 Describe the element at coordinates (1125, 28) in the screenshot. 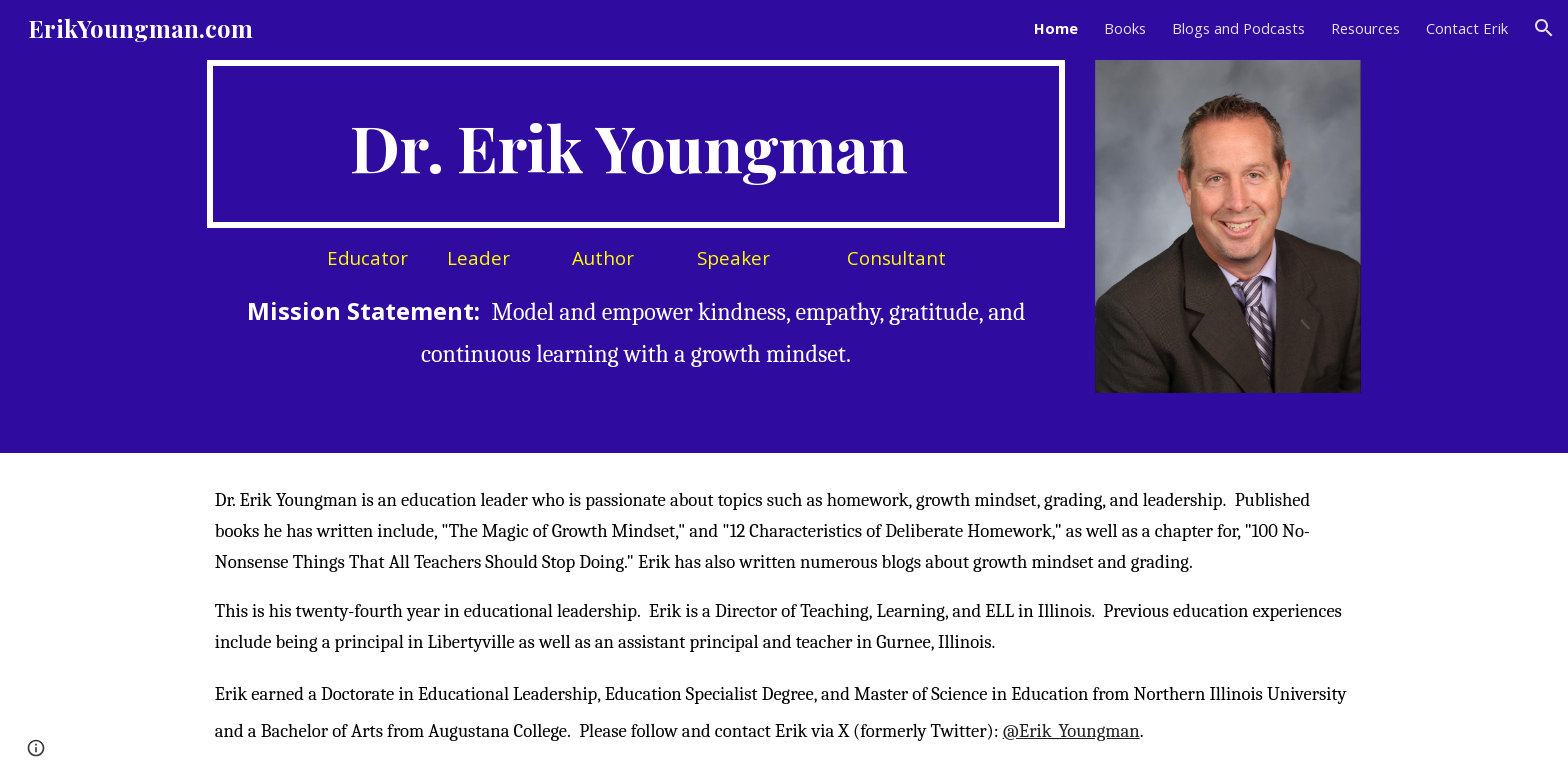

I see `Books [link]` at that location.